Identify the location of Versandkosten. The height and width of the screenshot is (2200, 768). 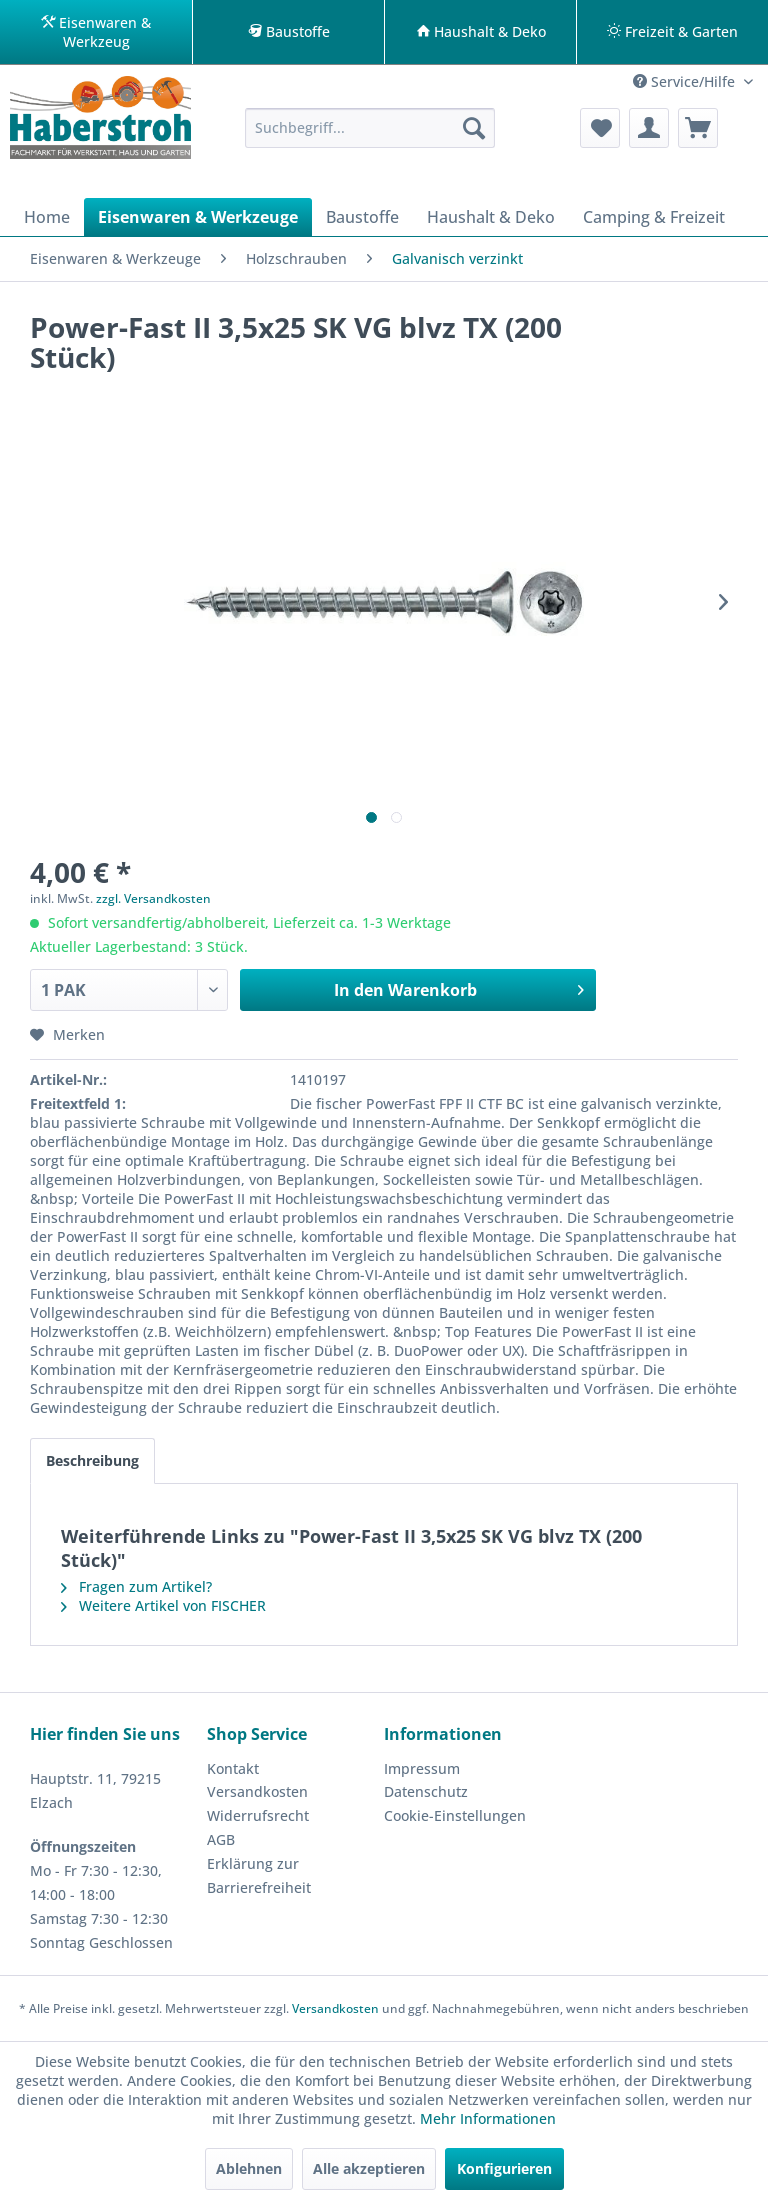
(257, 1791).